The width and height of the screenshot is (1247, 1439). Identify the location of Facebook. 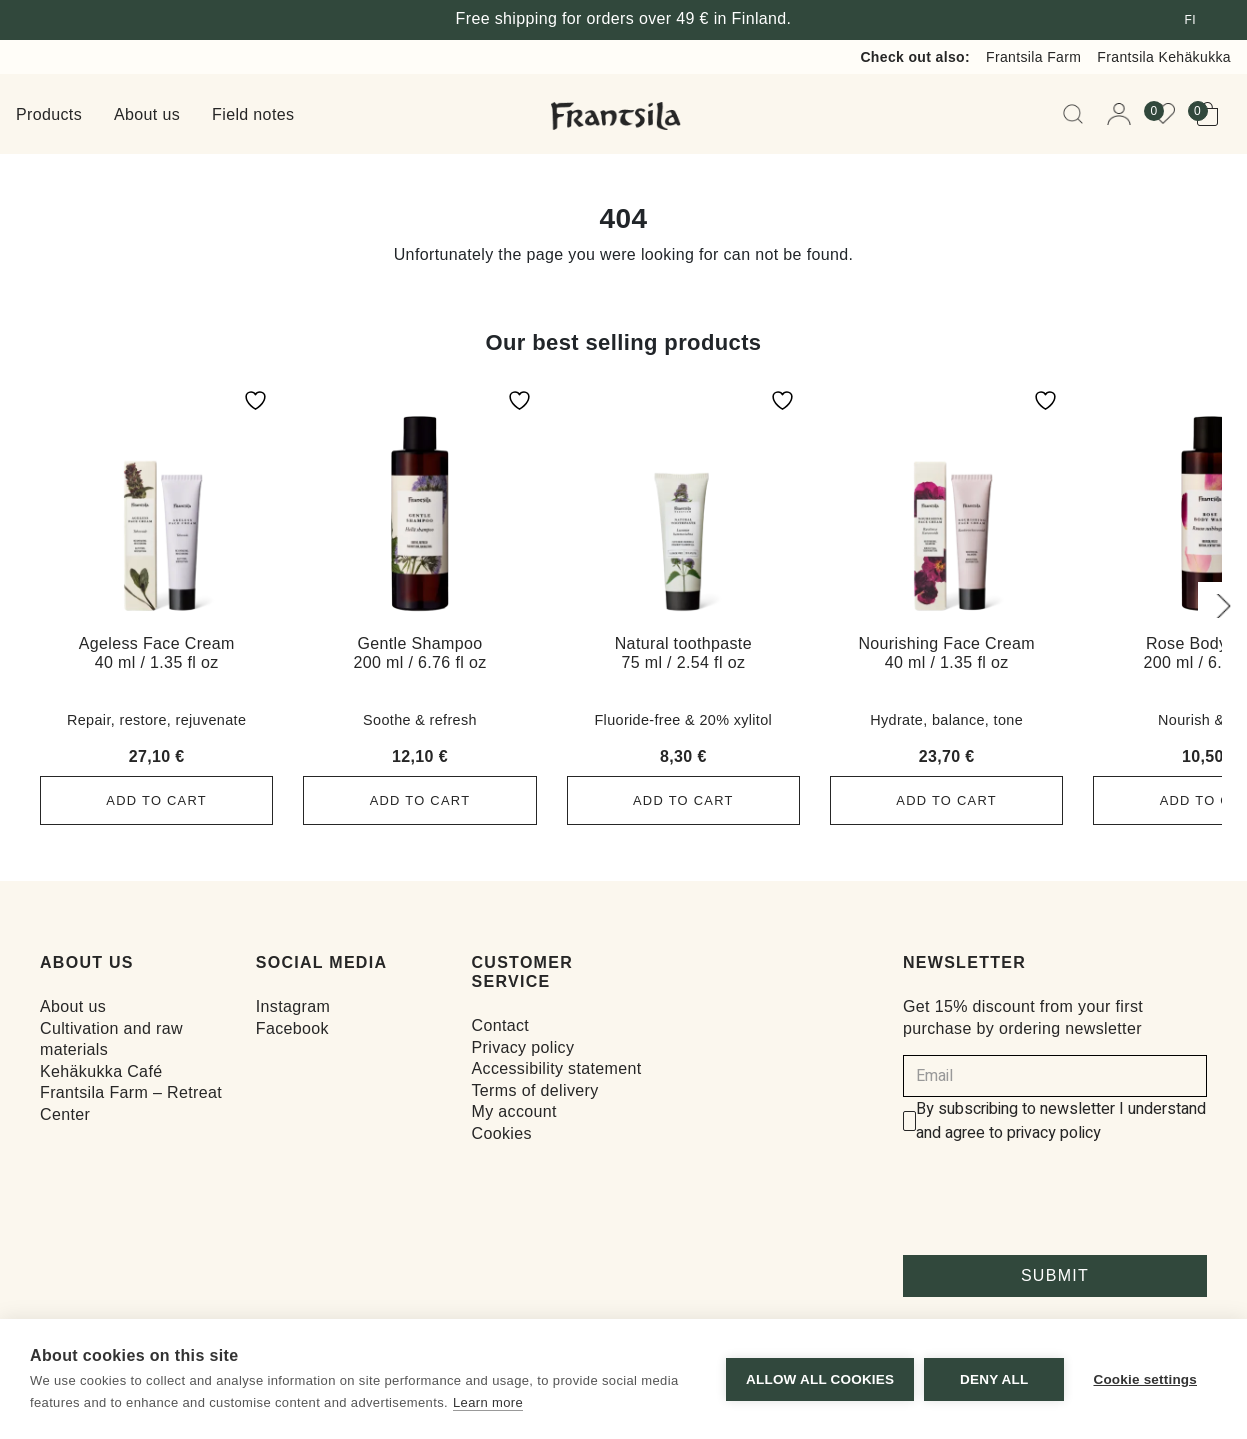
(292, 1027).